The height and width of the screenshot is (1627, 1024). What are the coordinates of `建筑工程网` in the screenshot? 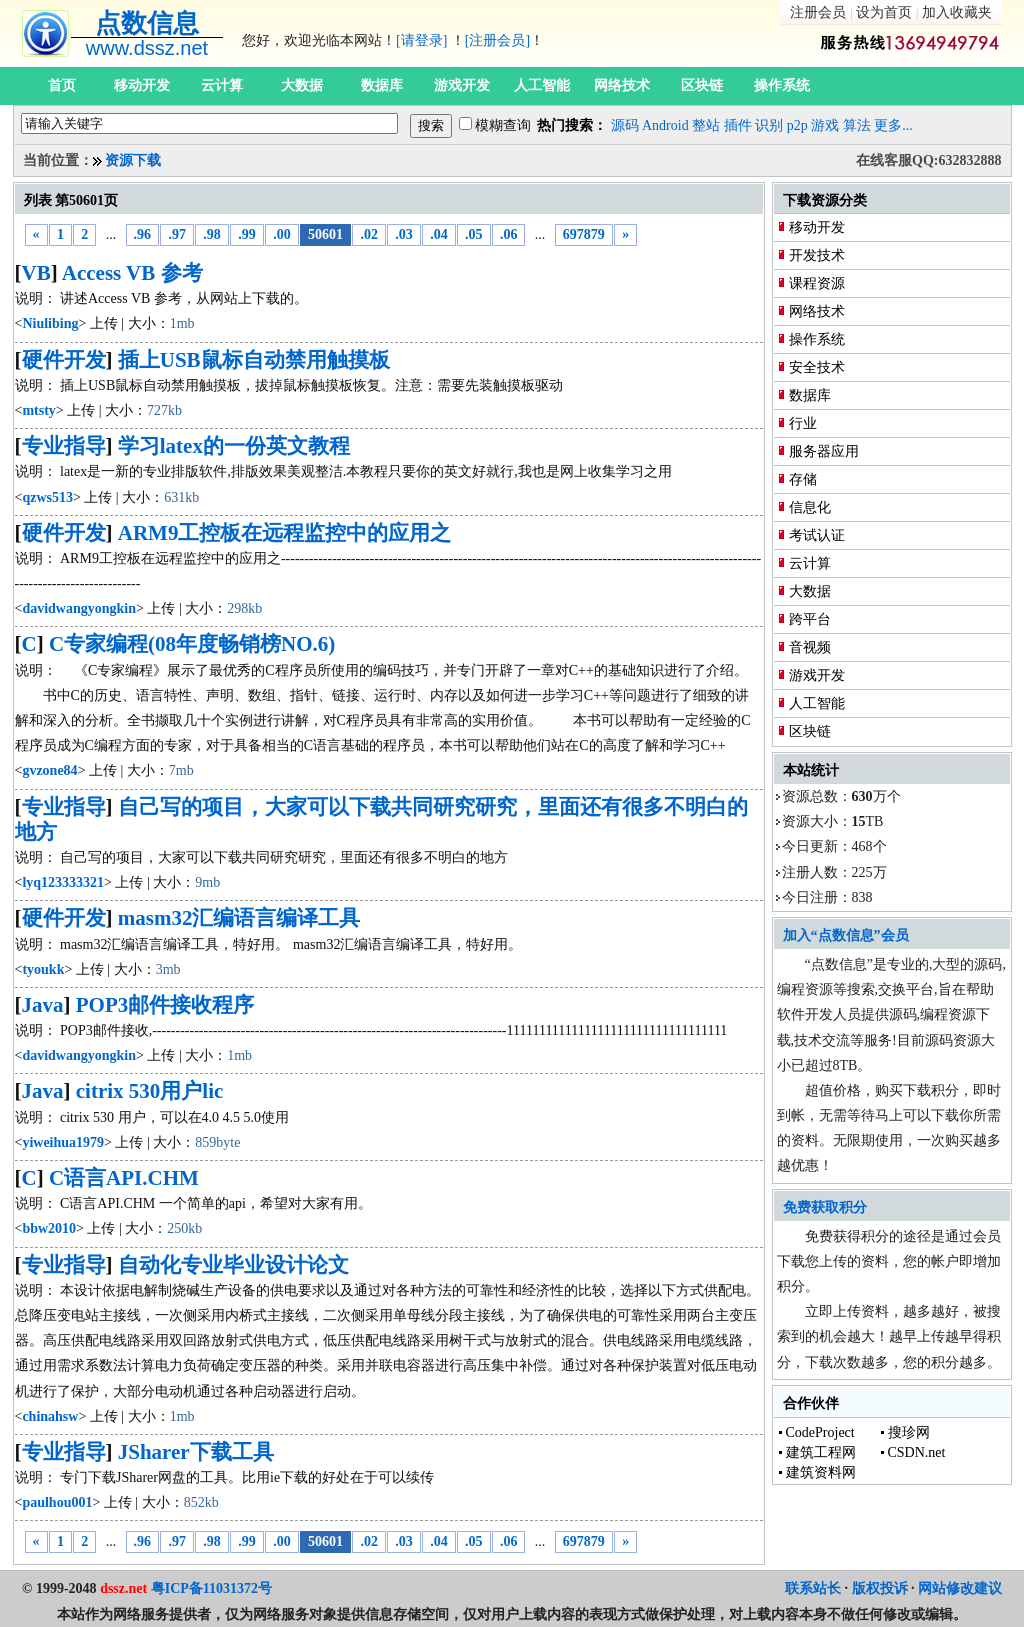 It's located at (821, 1452).